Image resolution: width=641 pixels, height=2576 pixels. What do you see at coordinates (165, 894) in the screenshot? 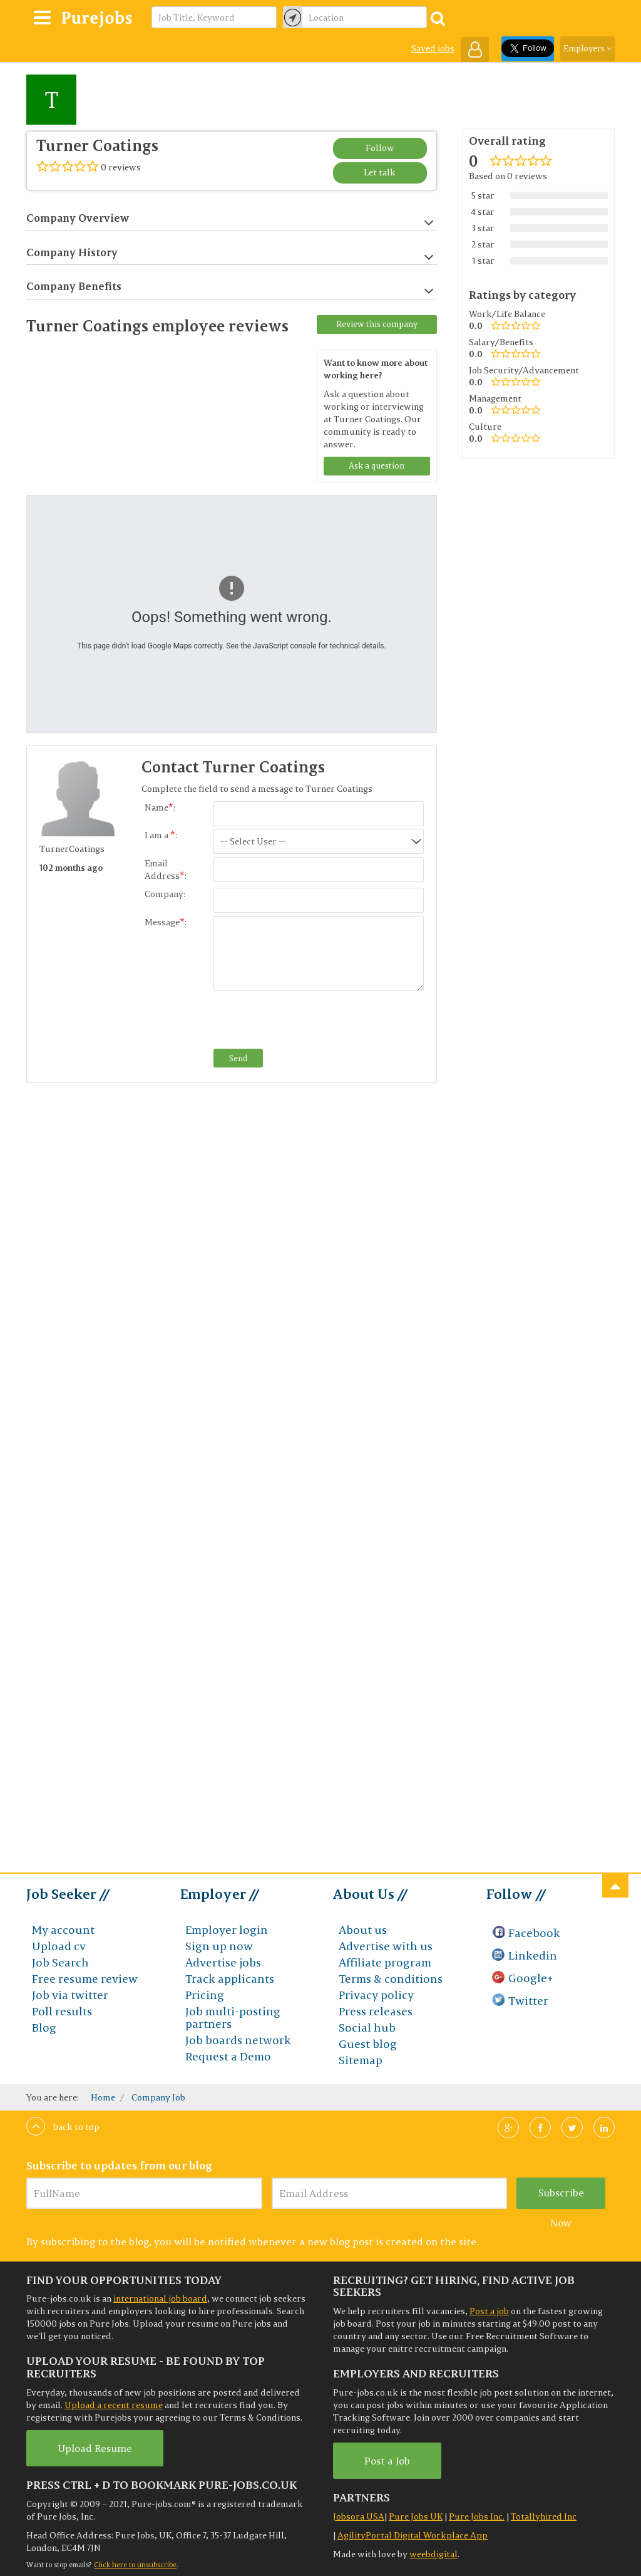
I see `Company:` at bounding box center [165, 894].